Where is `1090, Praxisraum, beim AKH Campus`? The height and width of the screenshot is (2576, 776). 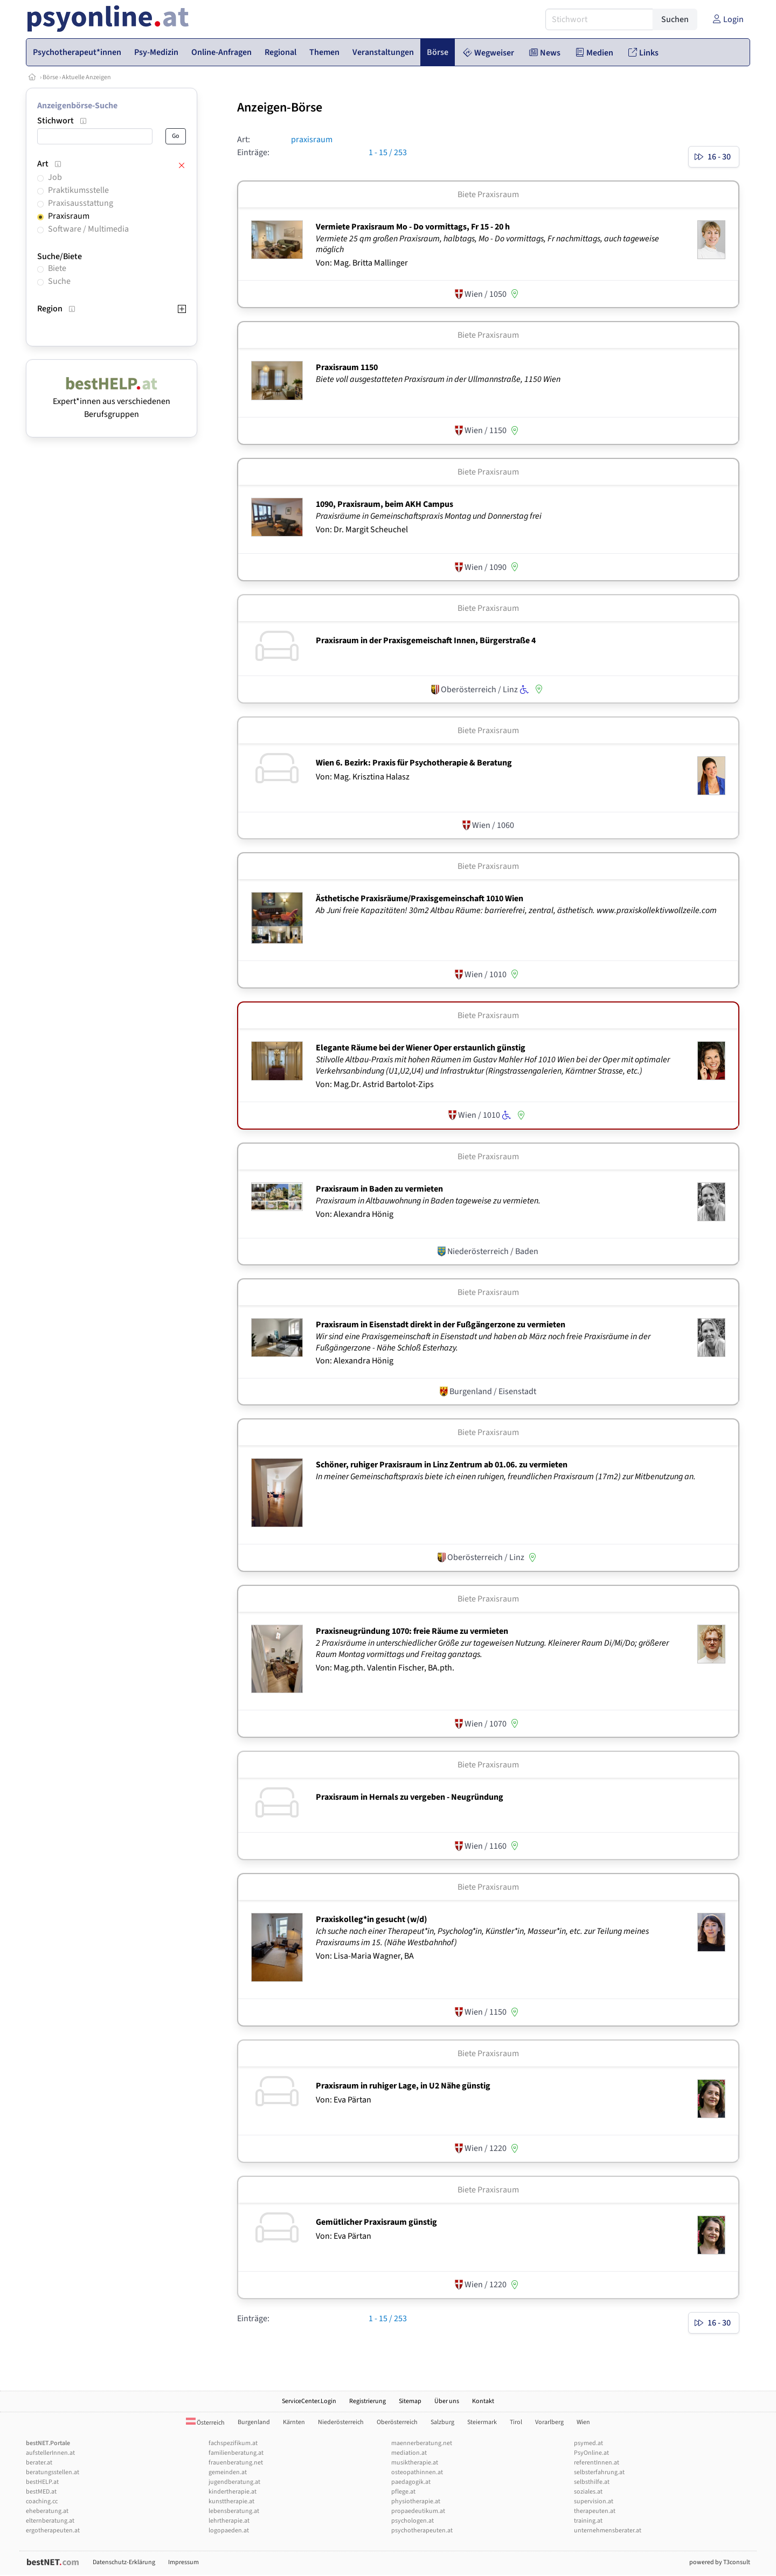 1090, Praxisraum, beim AKH Campus is located at coordinates (384, 504).